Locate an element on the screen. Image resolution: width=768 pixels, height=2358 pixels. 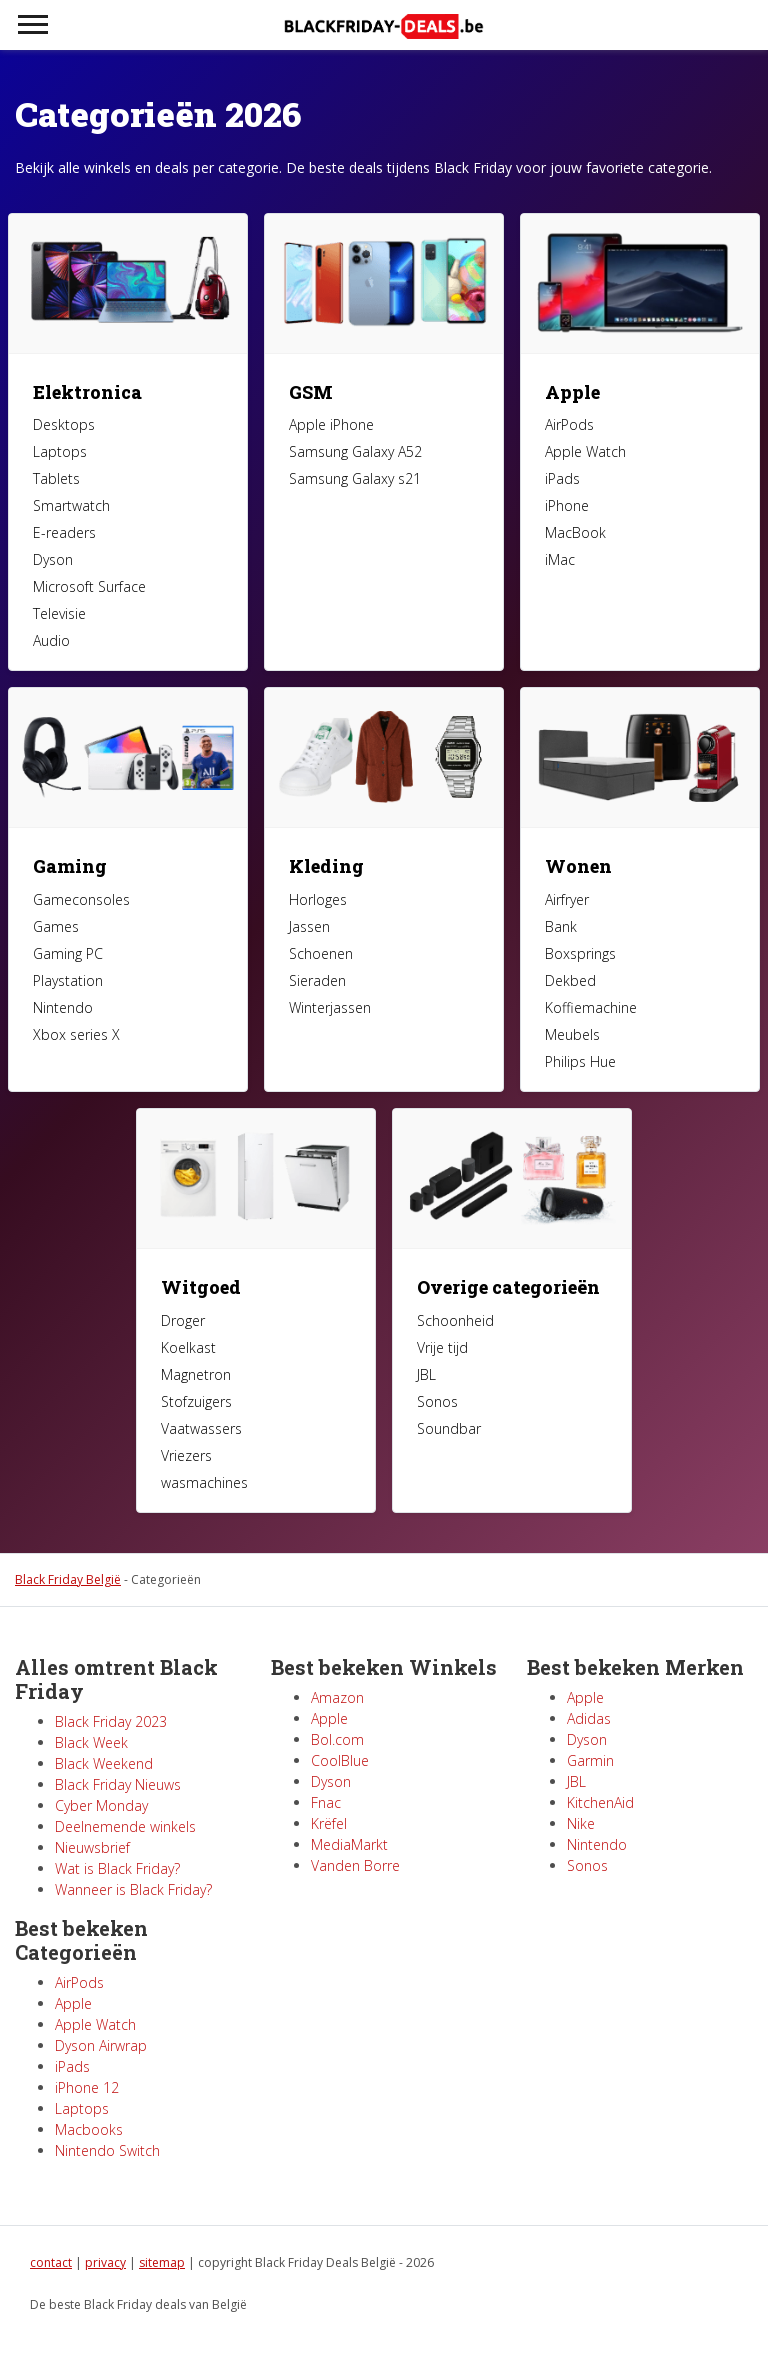
Droger is located at coordinates (183, 1320).